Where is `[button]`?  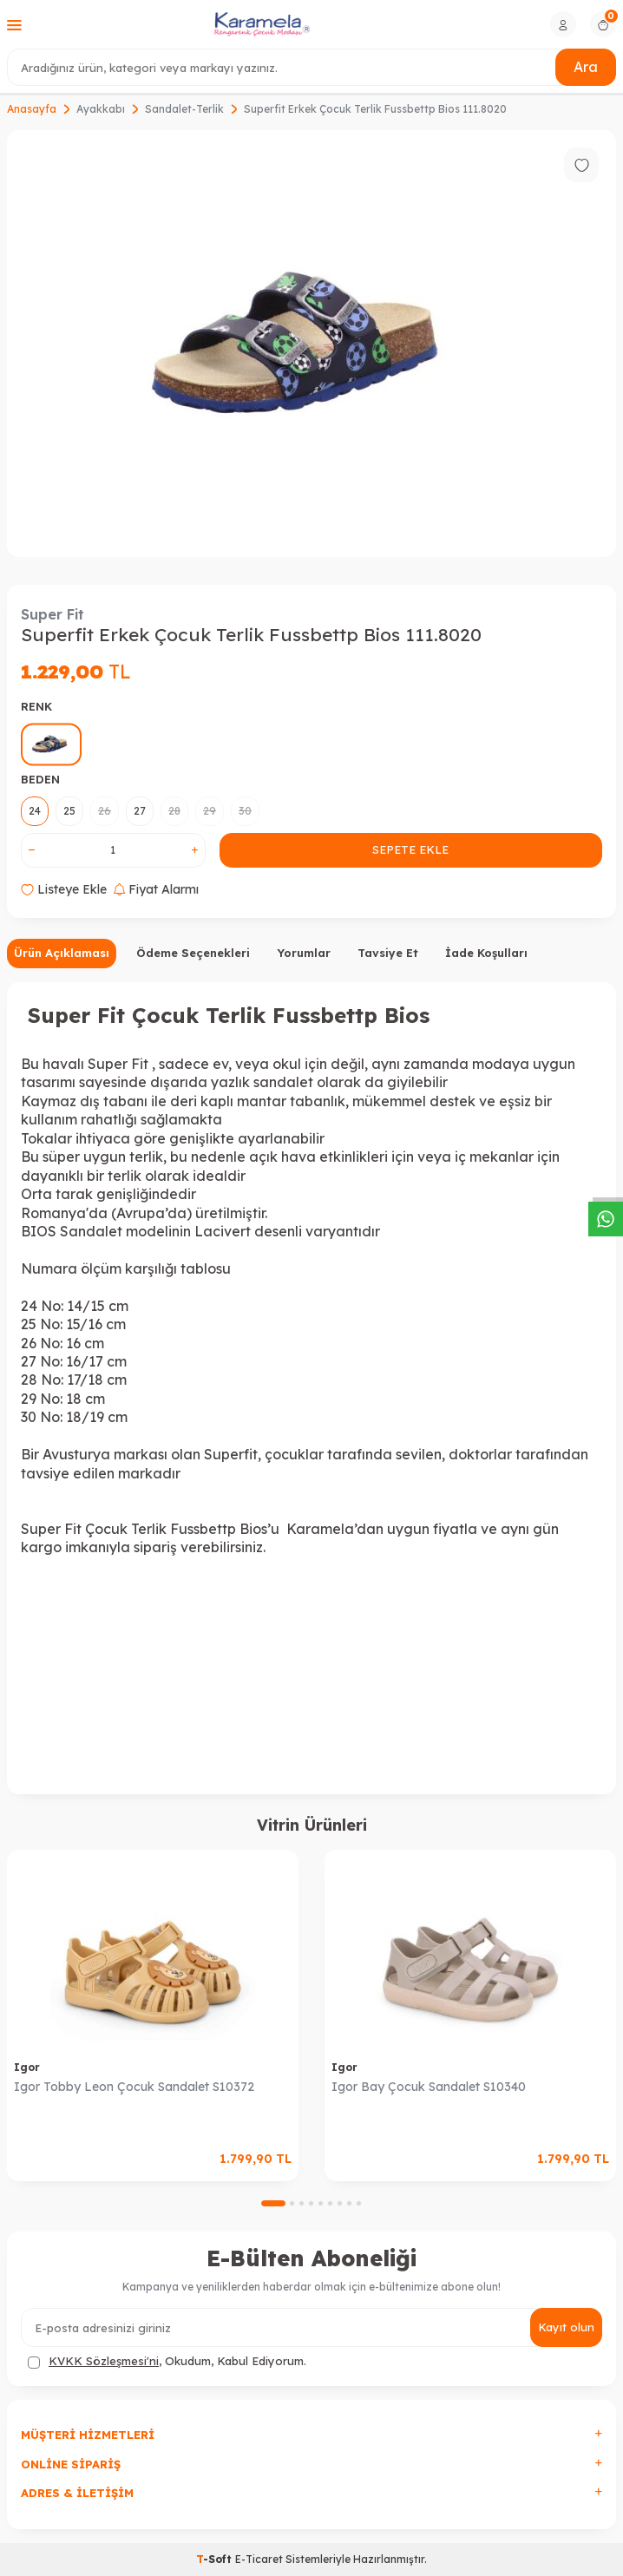 [button] is located at coordinates (273, 2203).